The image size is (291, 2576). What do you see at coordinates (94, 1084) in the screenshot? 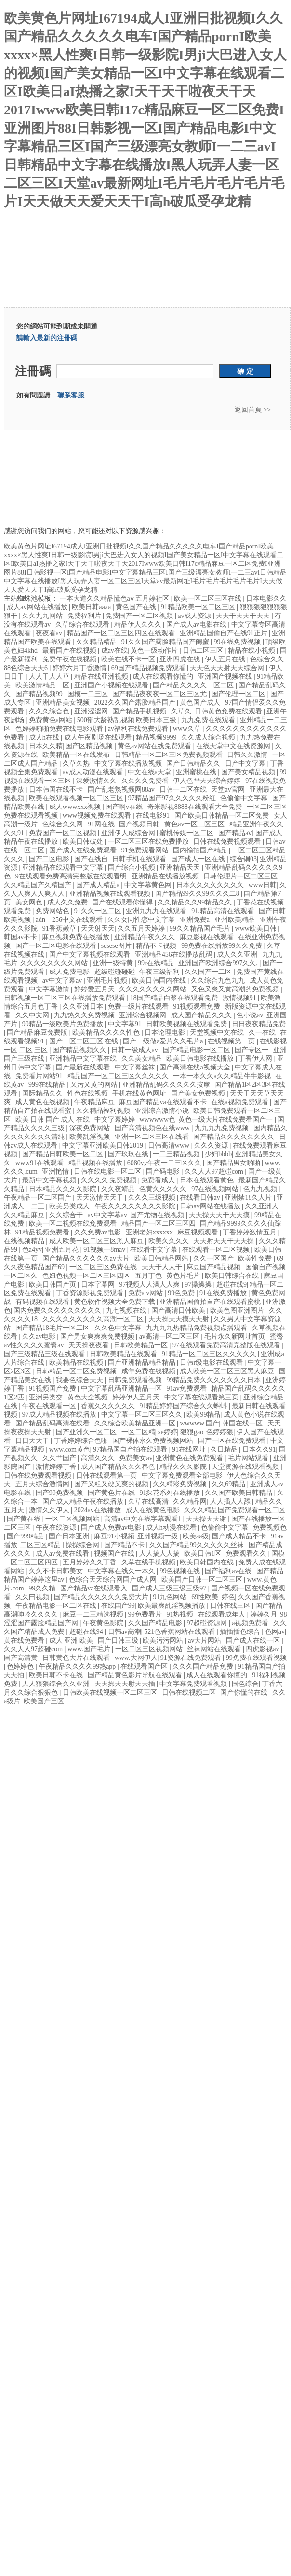
I see `又污又黄的网站` at bounding box center [94, 1084].